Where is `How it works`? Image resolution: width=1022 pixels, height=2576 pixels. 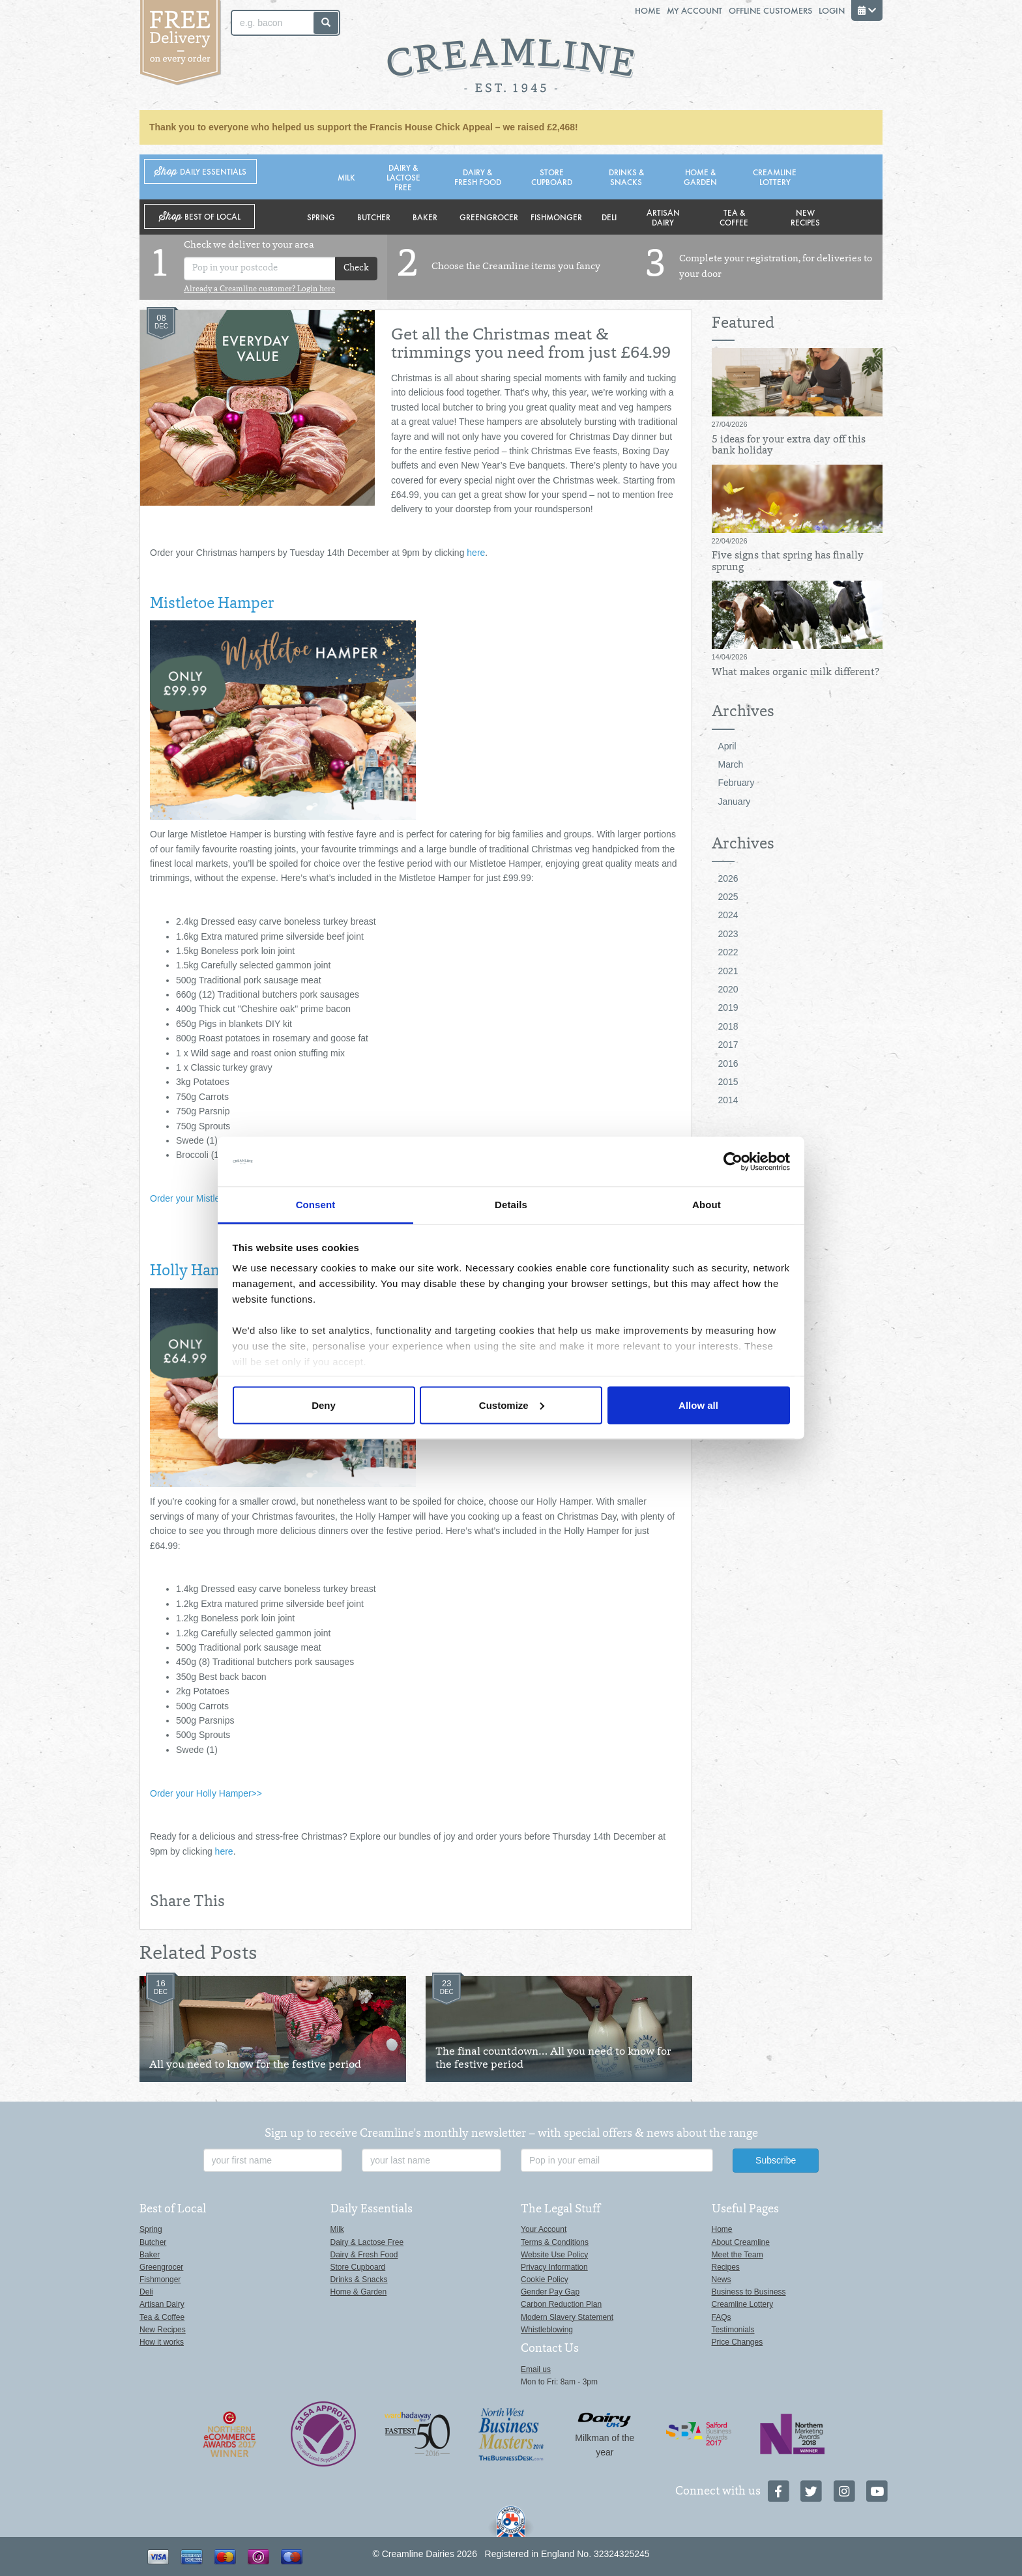
How it works is located at coordinates (161, 2342).